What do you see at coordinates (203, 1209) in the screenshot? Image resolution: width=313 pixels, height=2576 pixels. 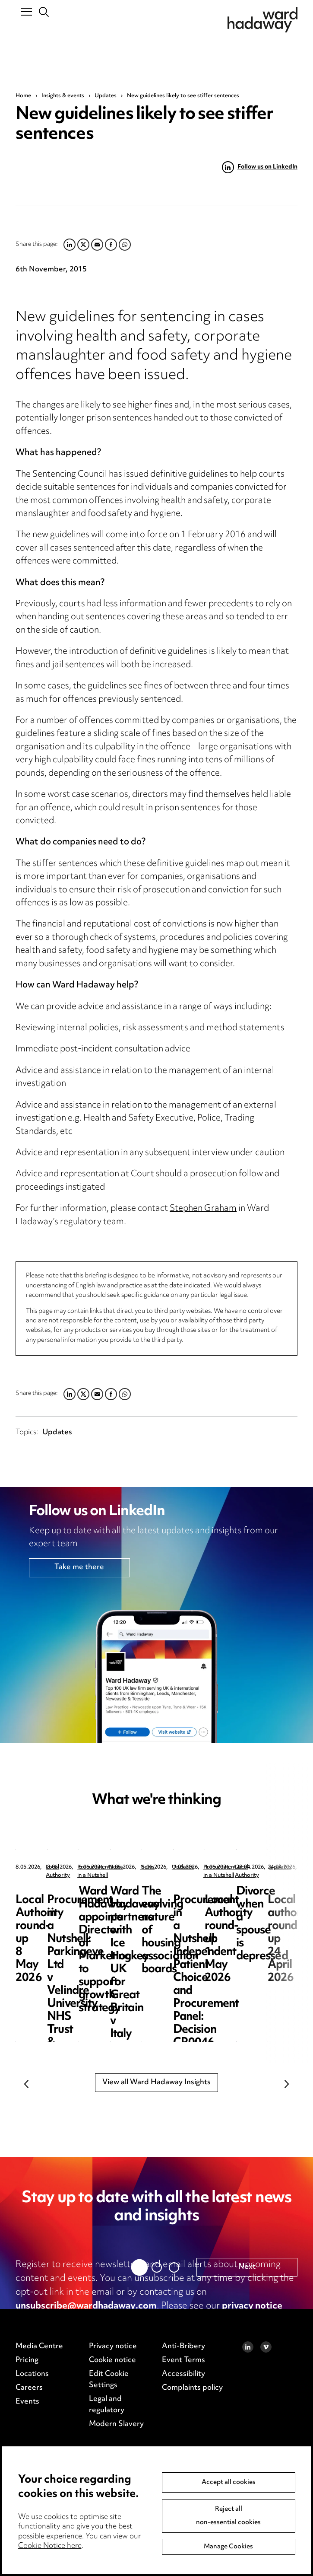 I see `Stephen Graham` at bounding box center [203, 1209].